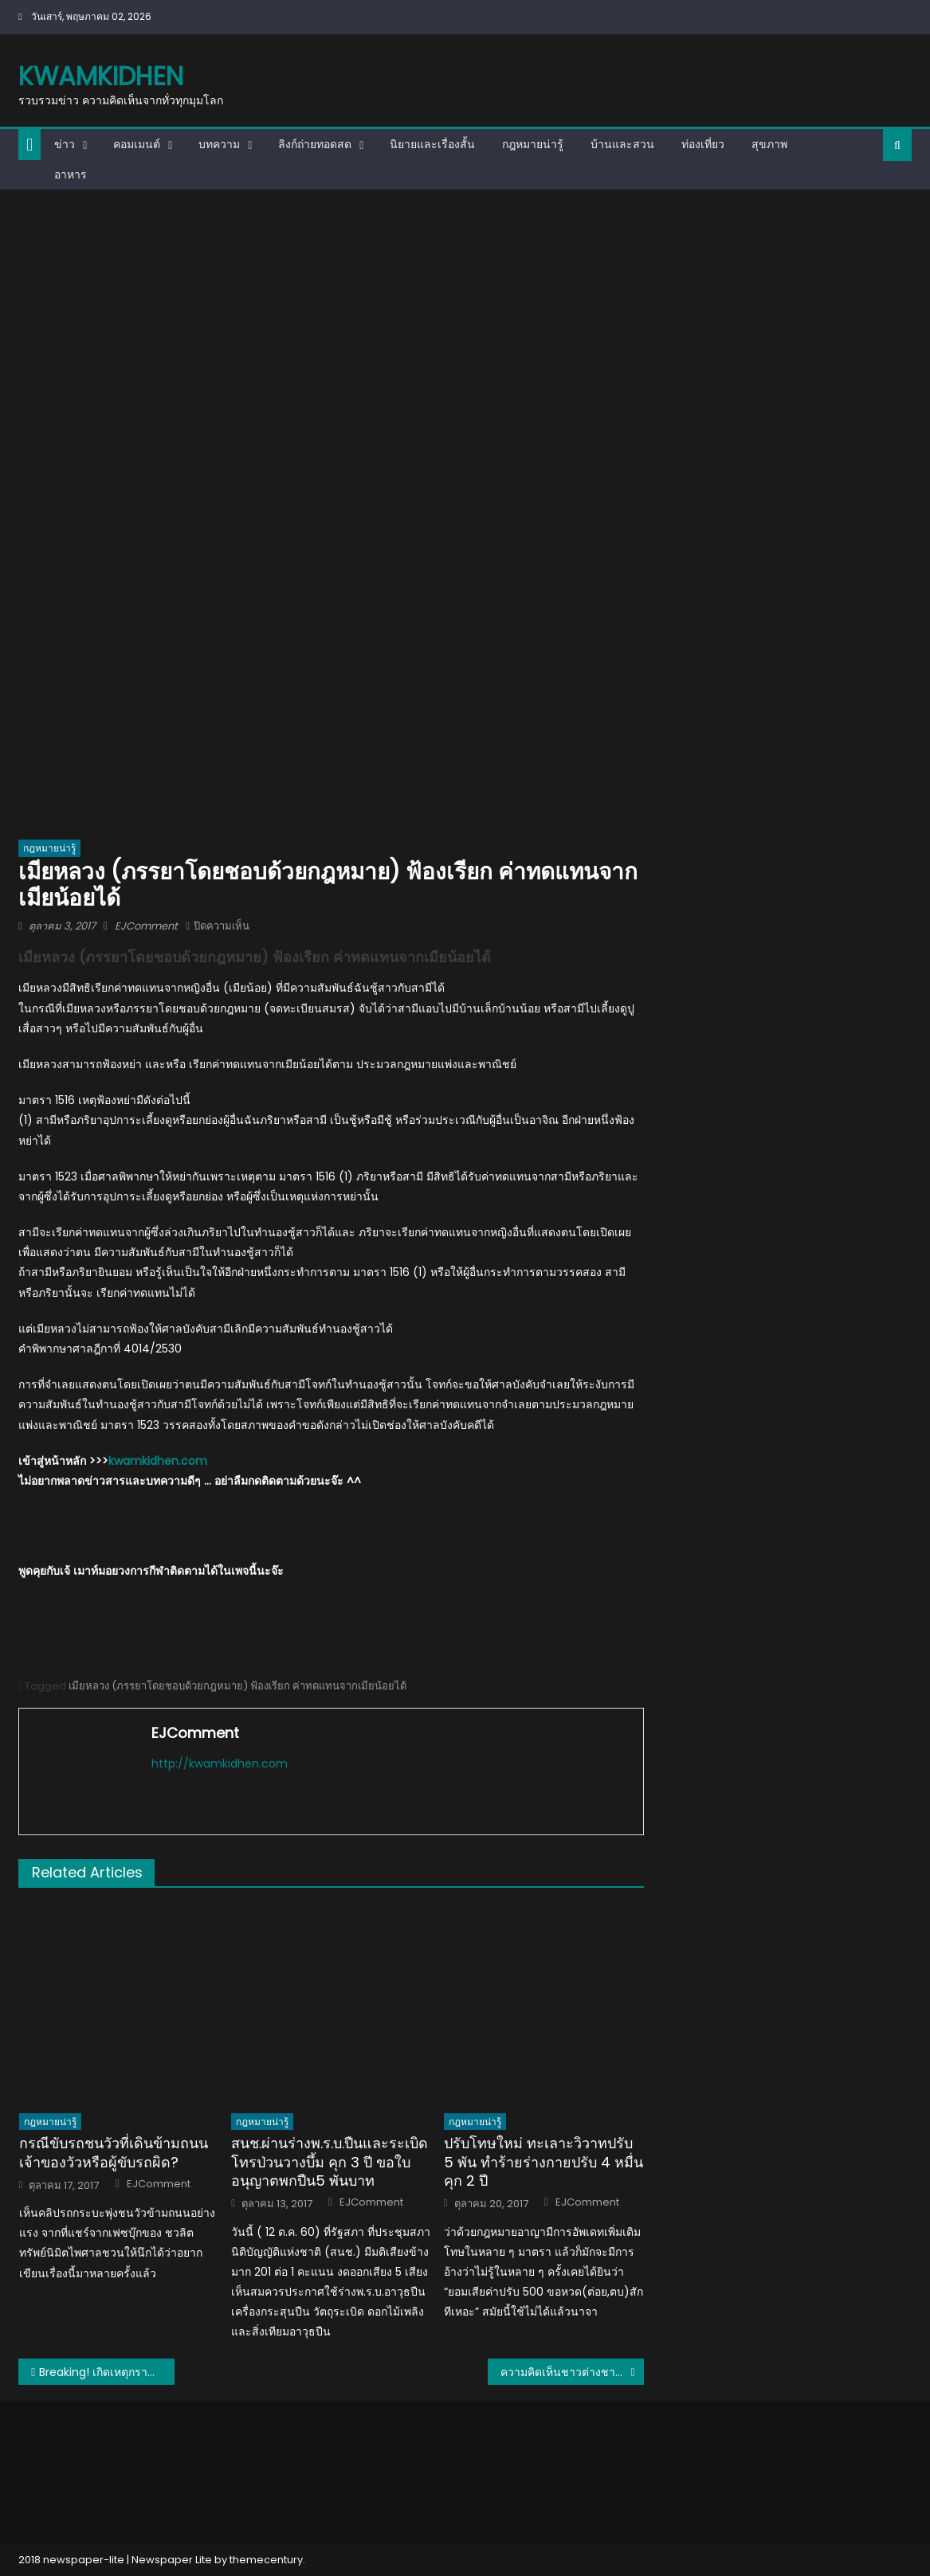  I want to click on ปรับโทษใหม่ ทะเลาะวิวาทปรับ 5 พัน ทำร้ายร่างกายปรับ 4 หมื่น คุก 2 ปี, so click(543, 2162).